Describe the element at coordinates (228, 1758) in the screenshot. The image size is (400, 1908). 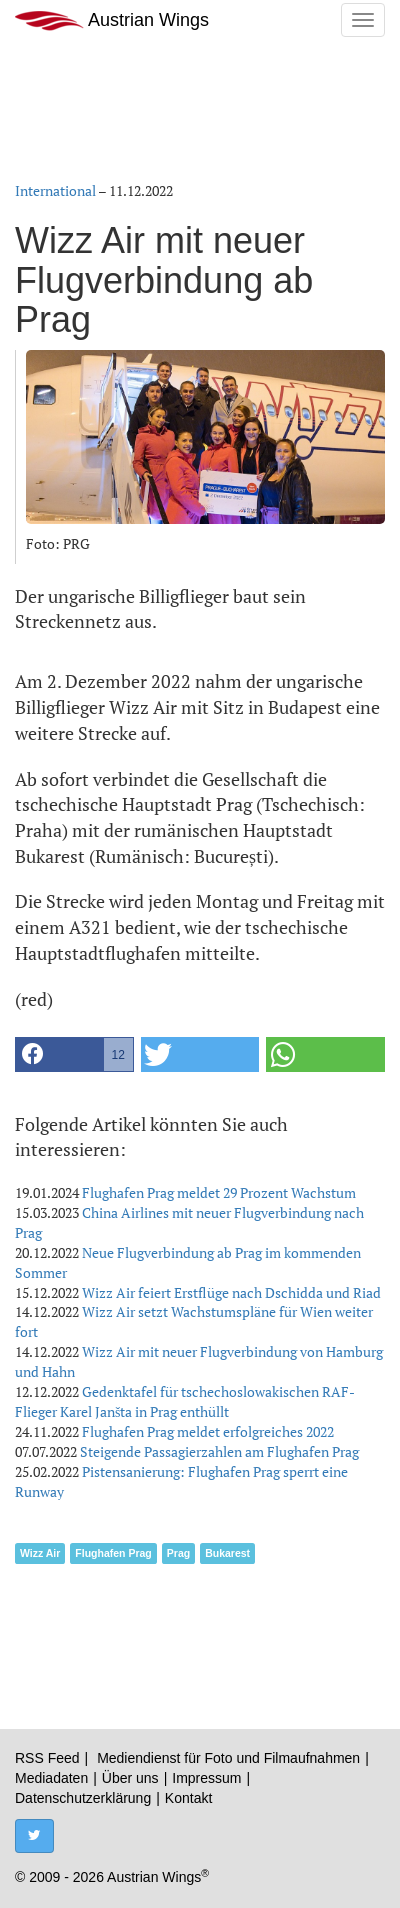
I see `Mediendienst für Foto und Filmaufnahmen` at that location.